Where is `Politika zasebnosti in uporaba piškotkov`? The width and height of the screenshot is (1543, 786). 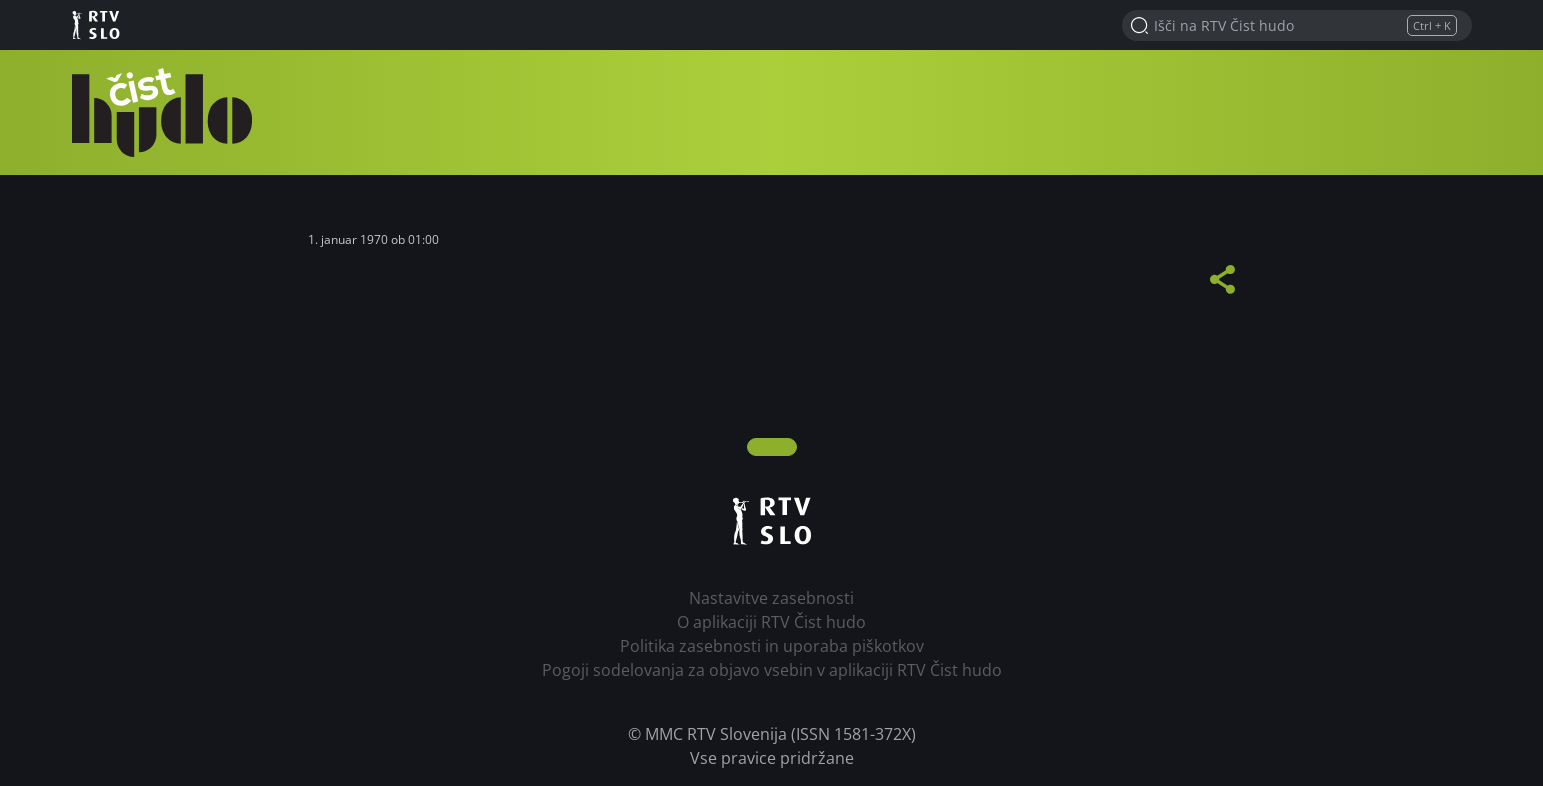 Politika zasebnosti in uporaba piškotkov is located at coordinates (772, 646).